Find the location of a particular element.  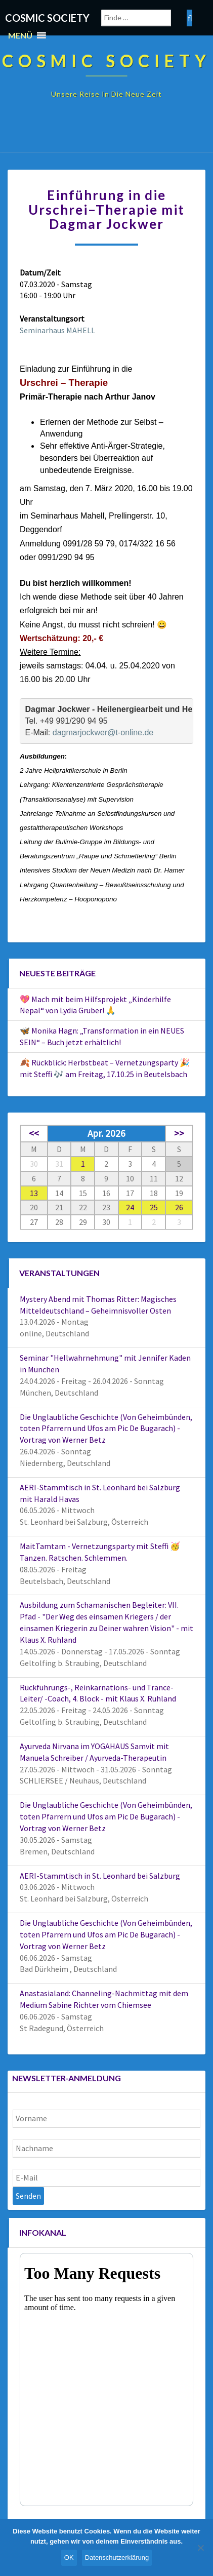

>> is located at coordinates (179, 1133).